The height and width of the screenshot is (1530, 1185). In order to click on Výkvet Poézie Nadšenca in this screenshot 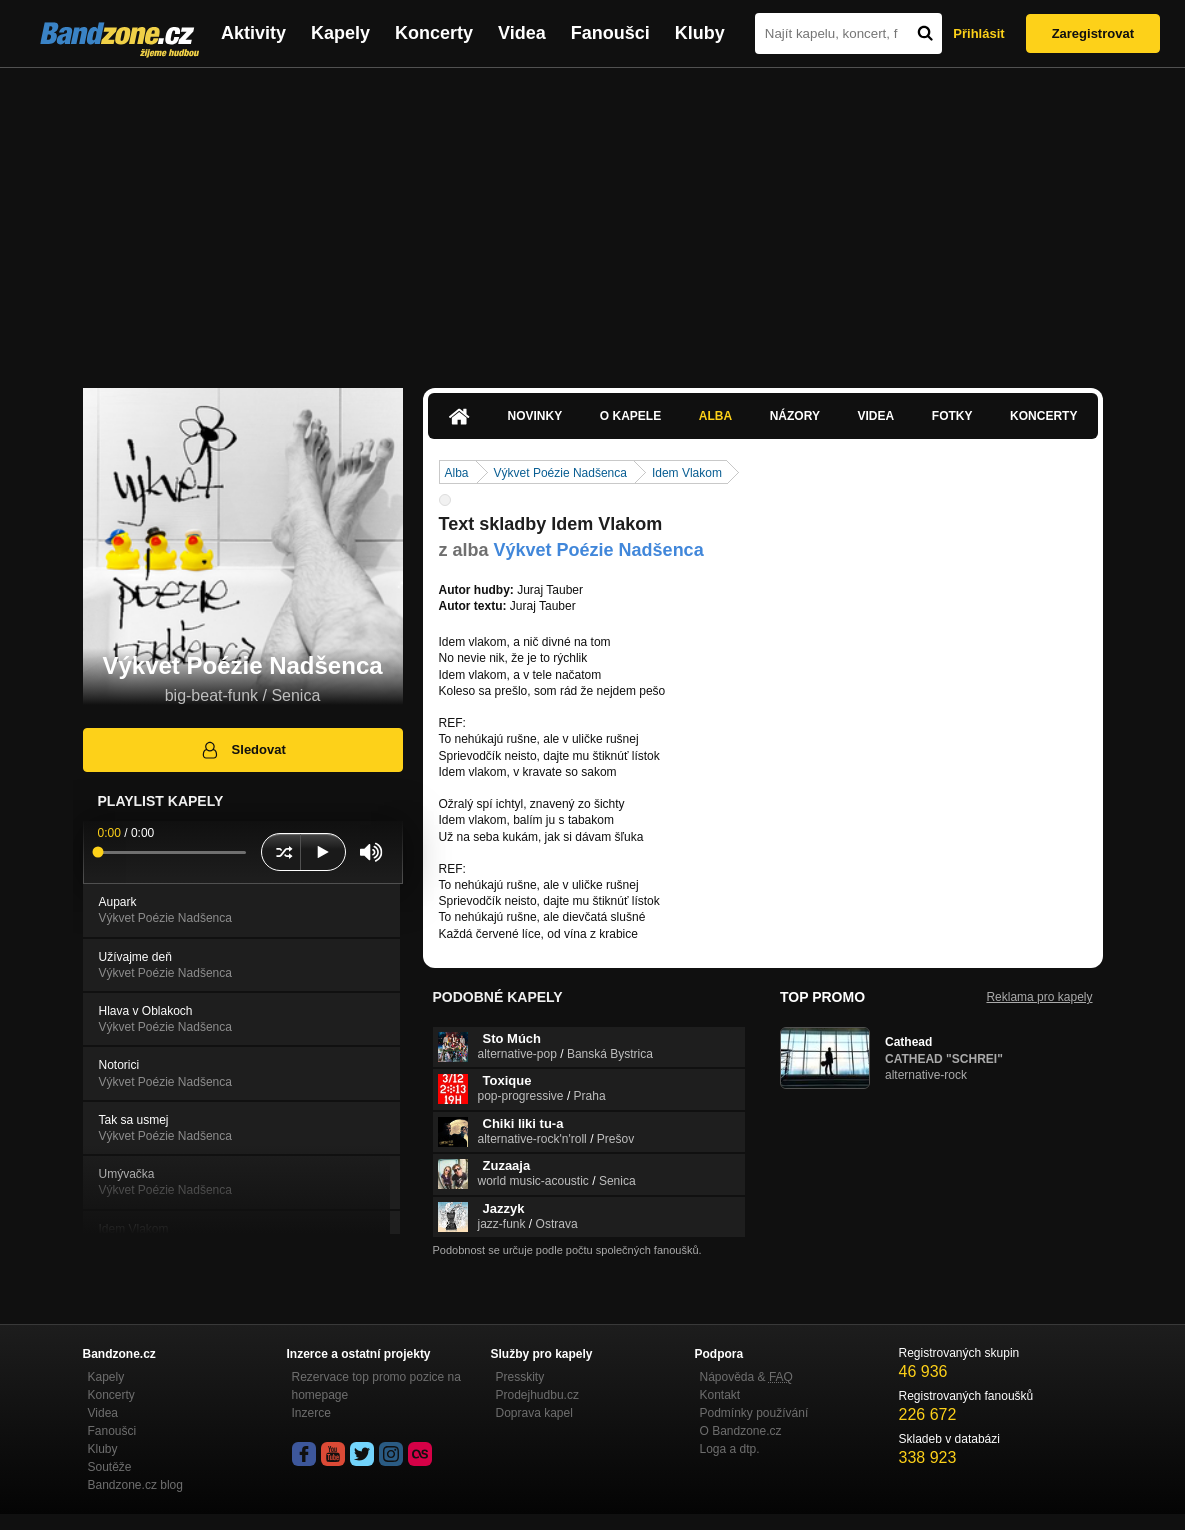, I will do `click(560, 473)`.